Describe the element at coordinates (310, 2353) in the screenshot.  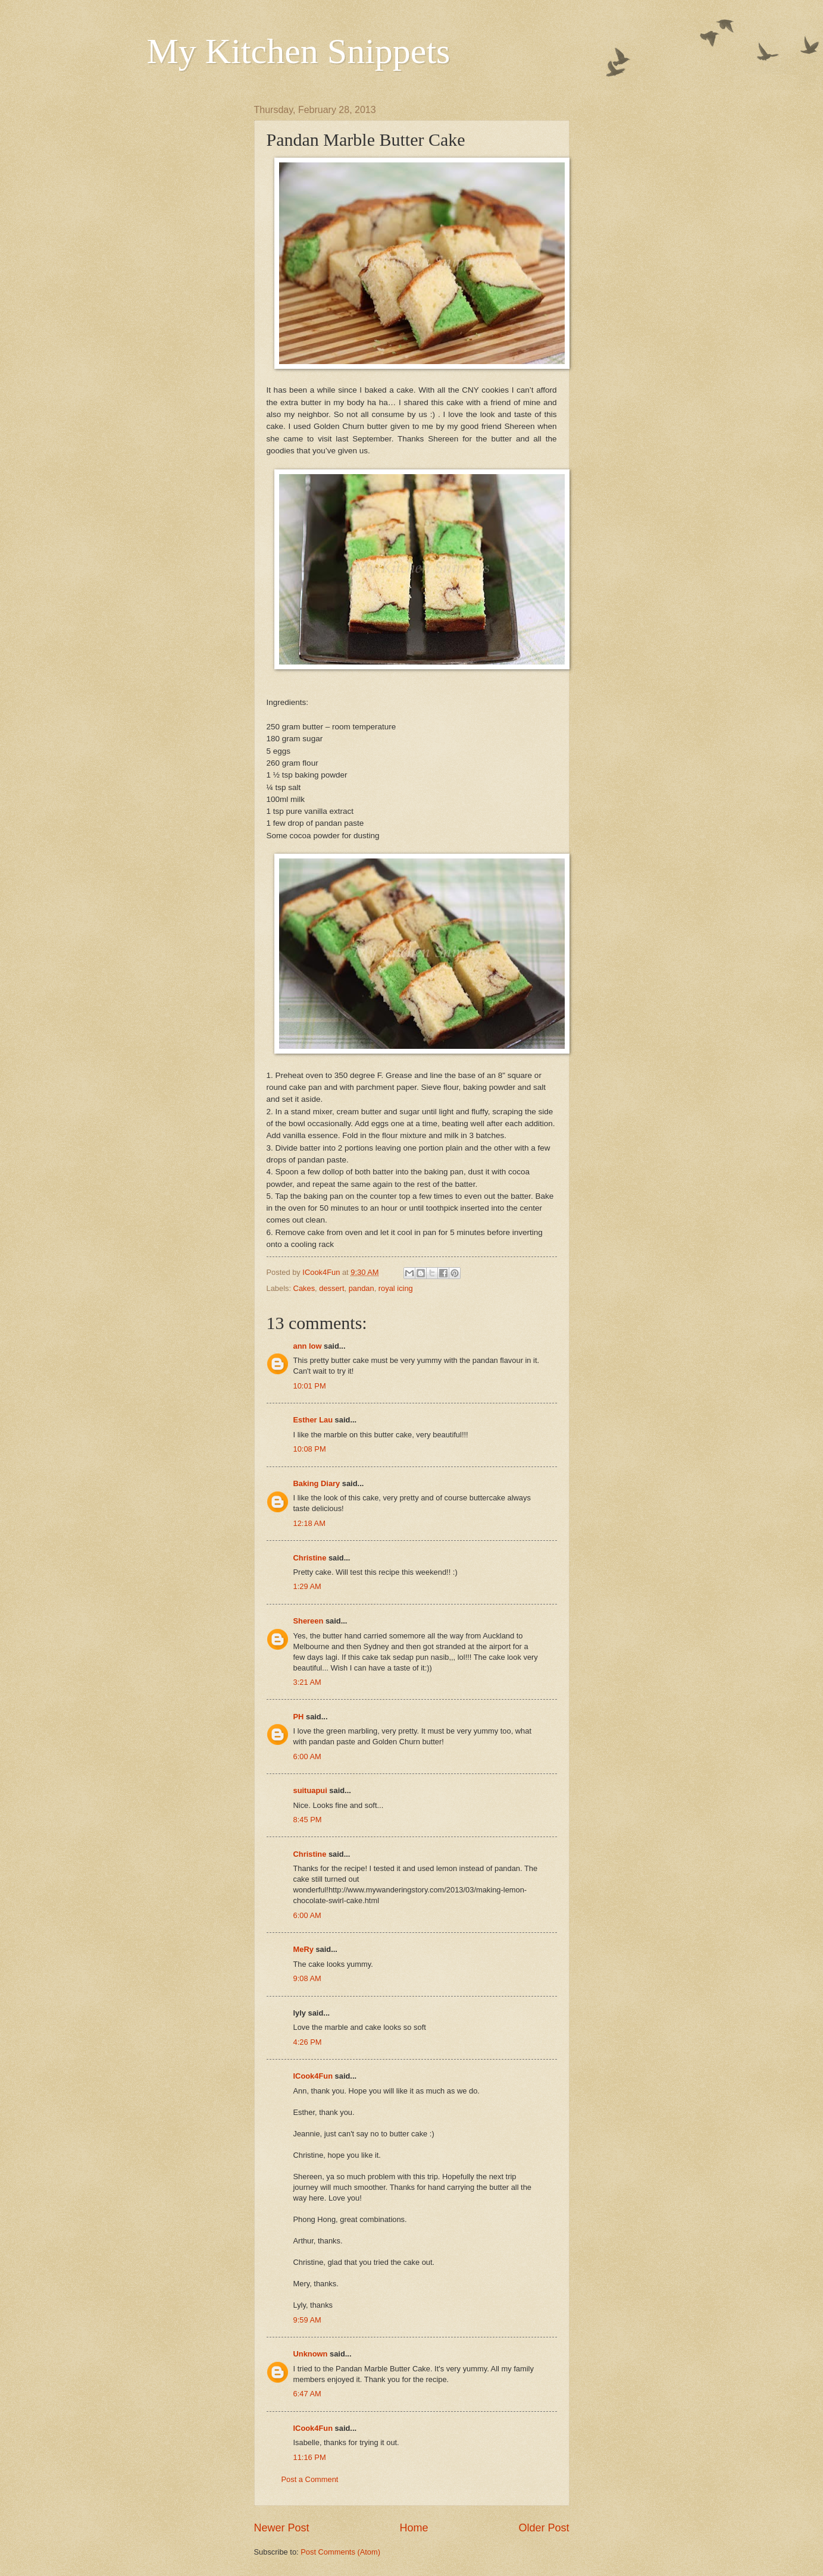
I see `Unknown` at that location.